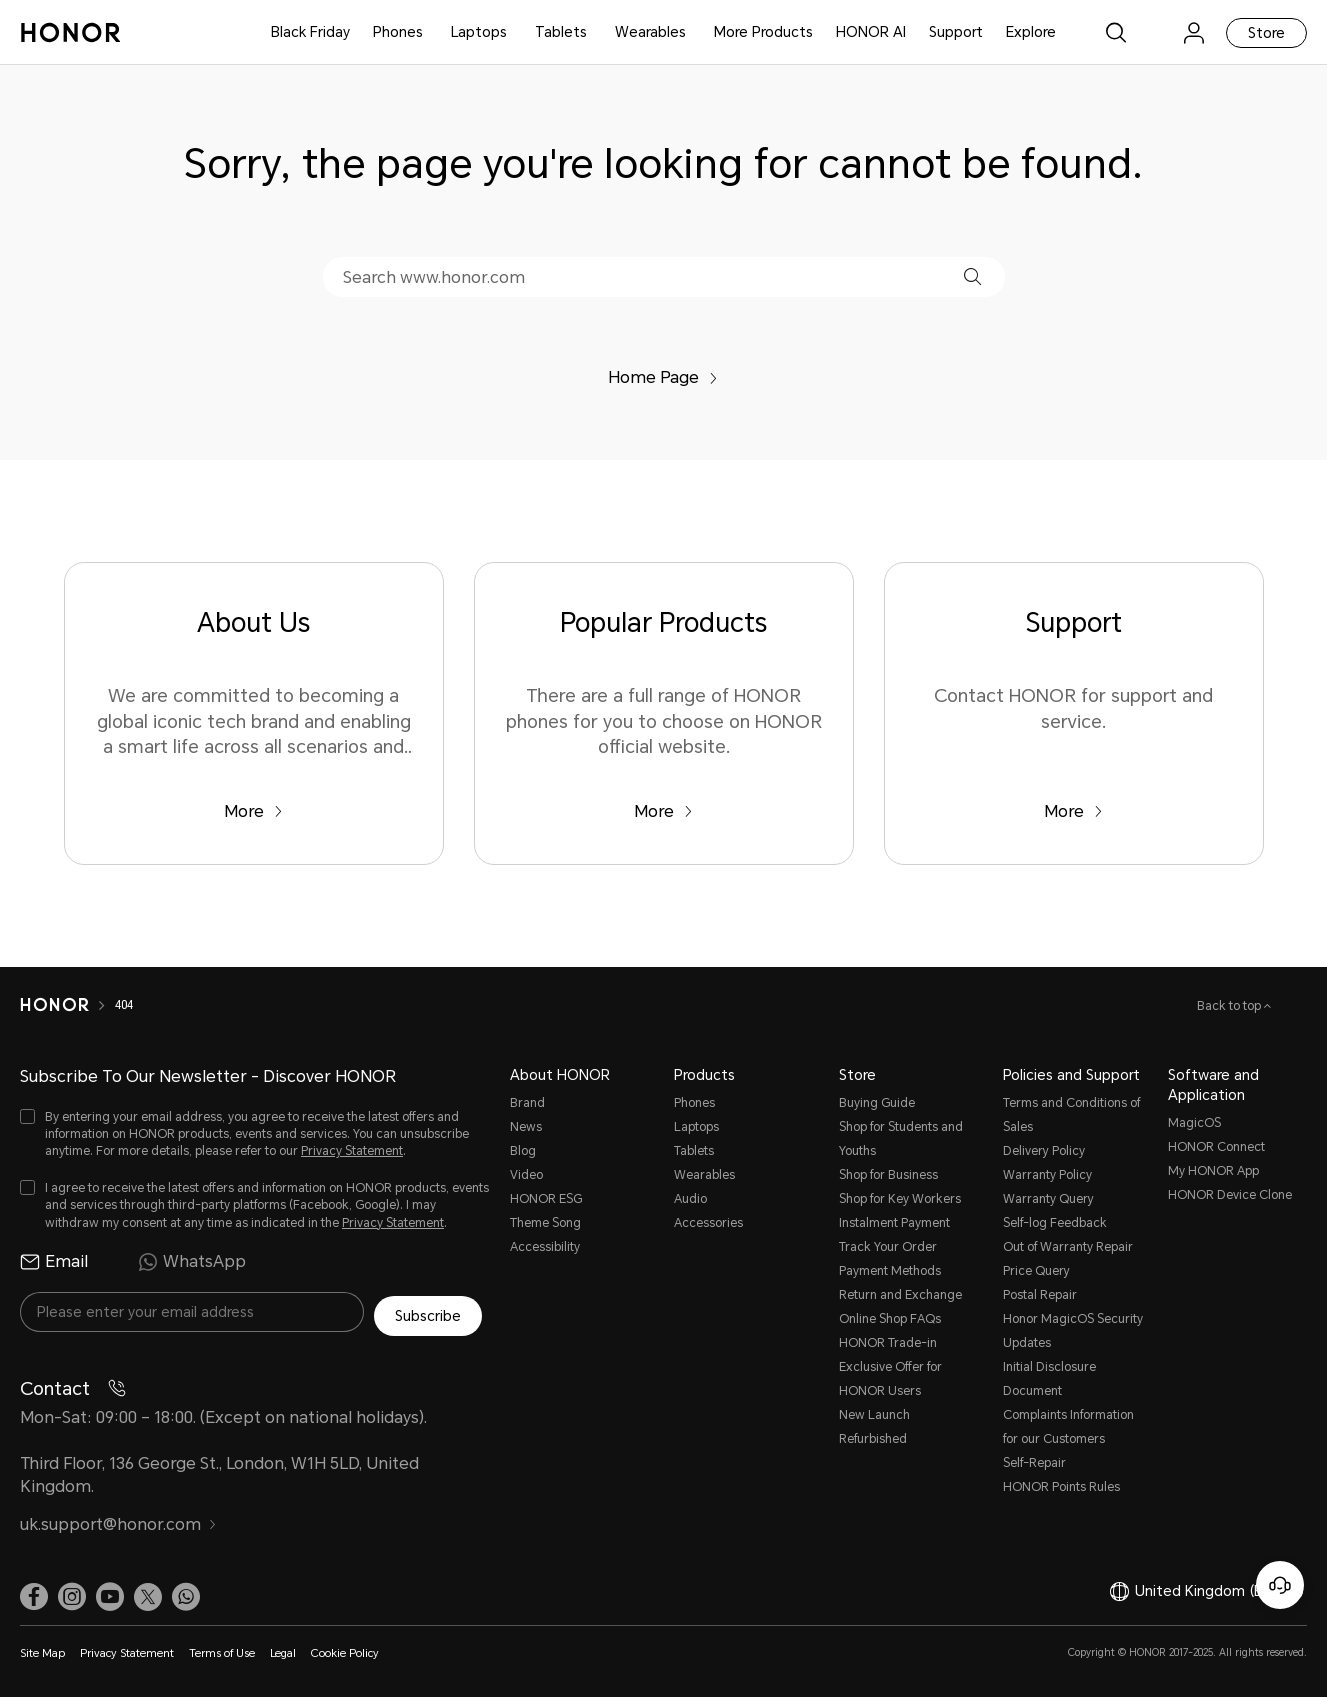 Image resolution: width=1327 pixels, height=1697 pixels. I want to click on Self-log Feedback, so click(1055, 1223).